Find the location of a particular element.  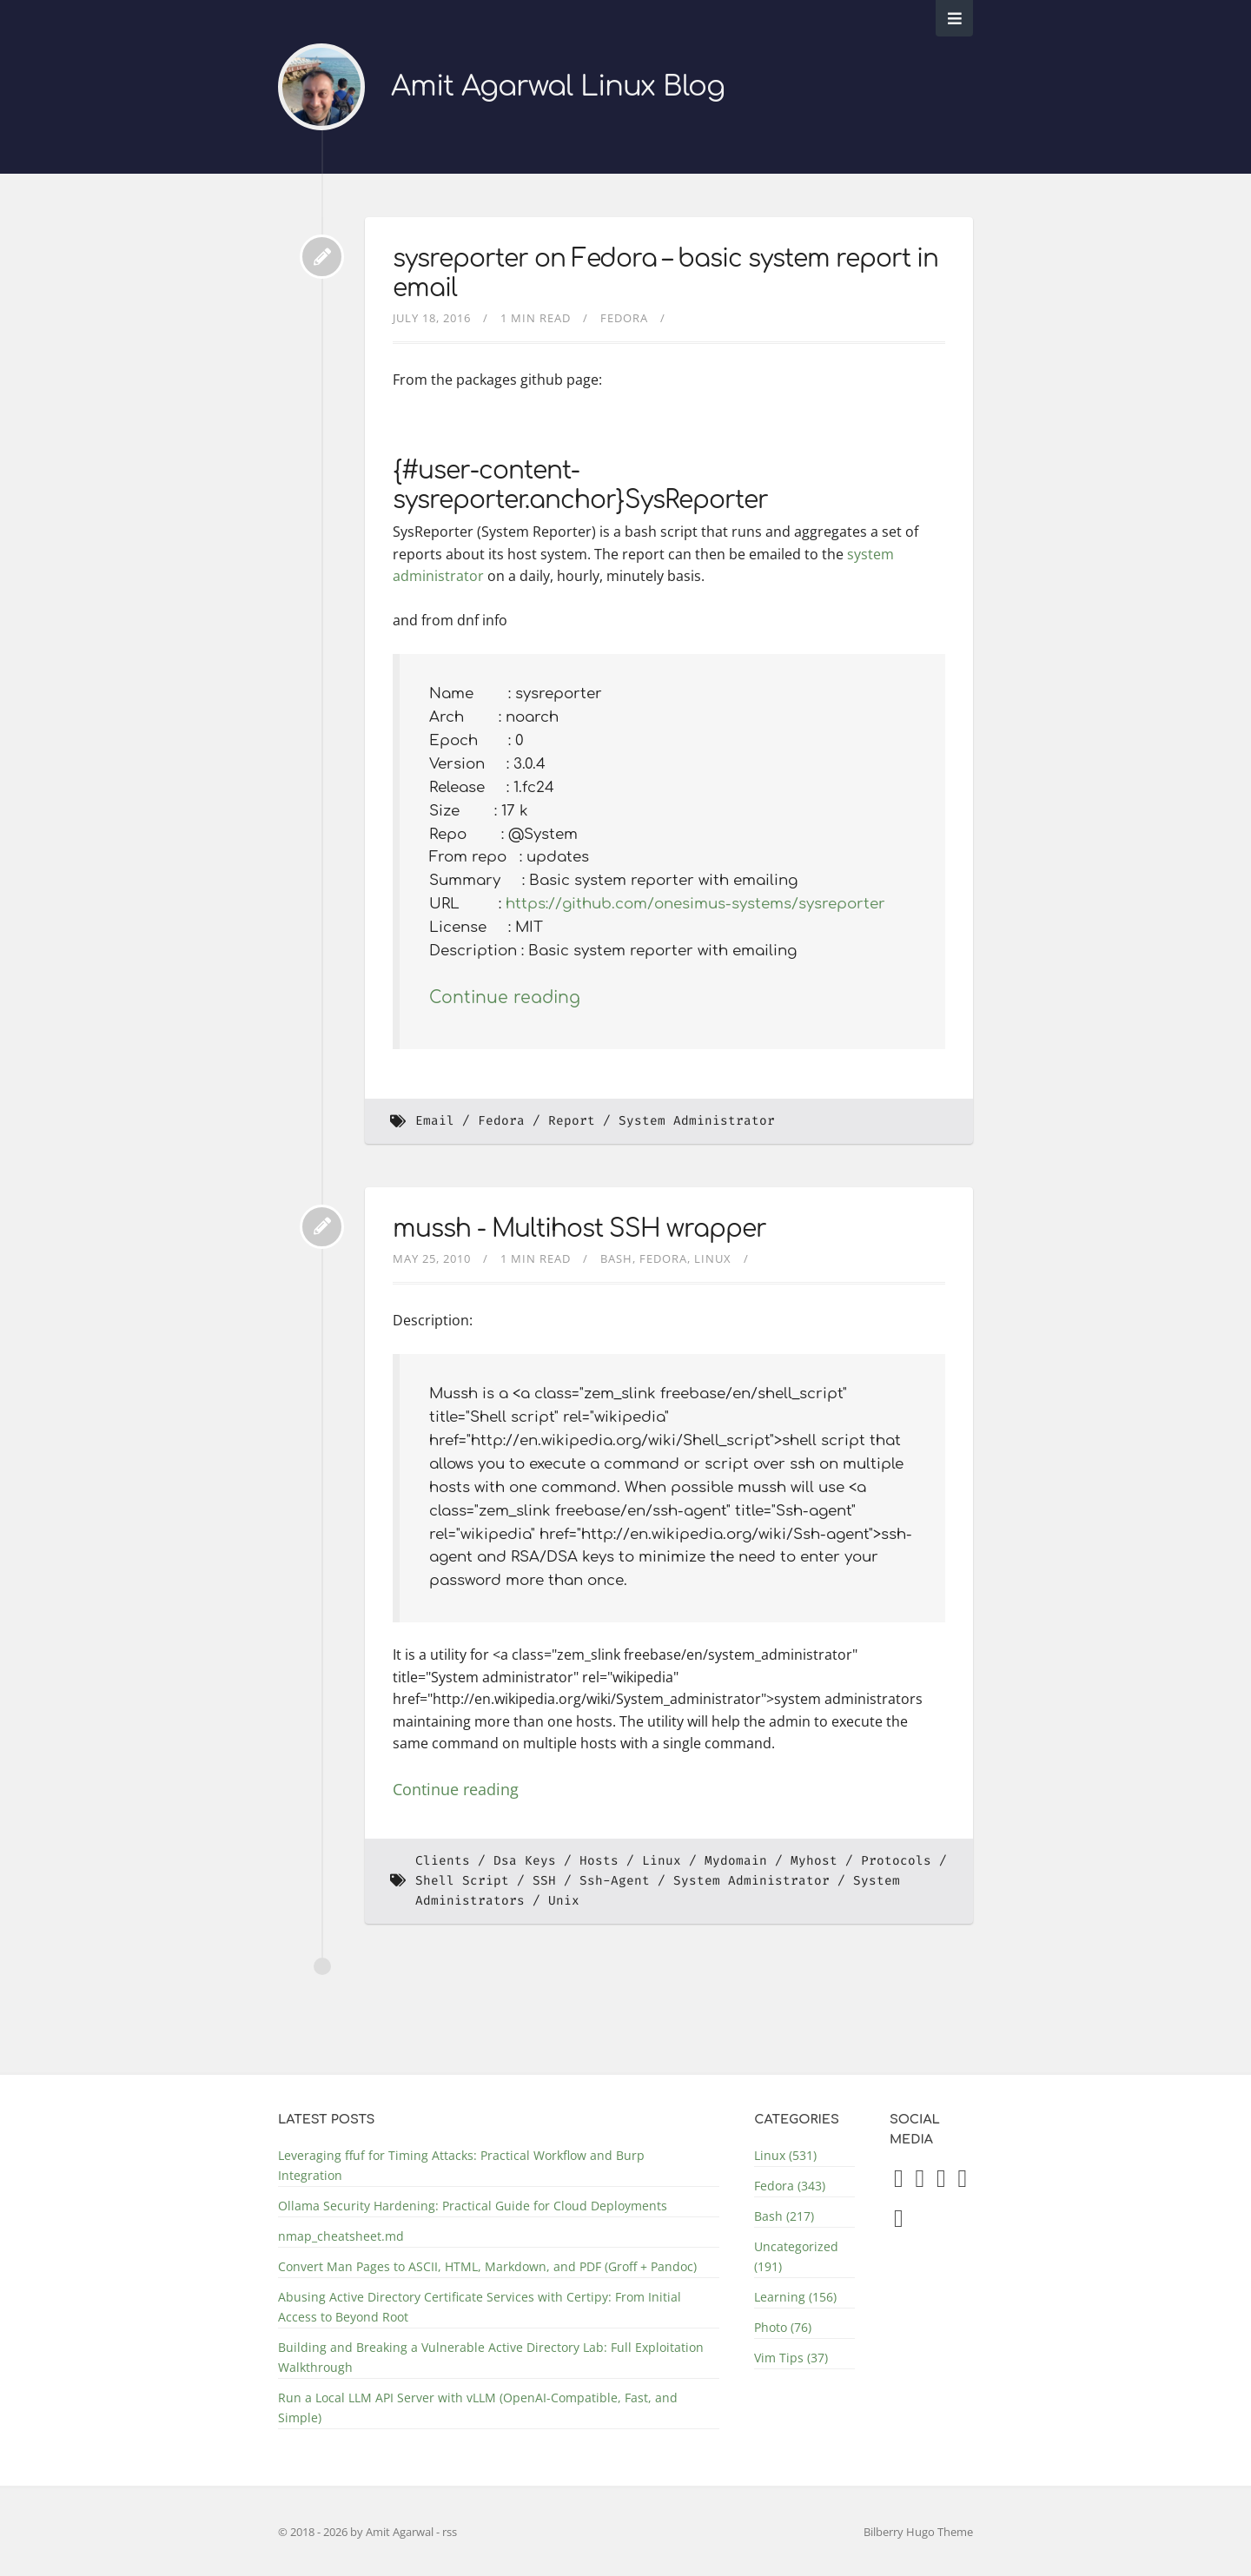

Convert Man Pages to ASCII, HTML, Markdown, and PDF (Groff + Pandoc) is located at coordinates (487, 2266).